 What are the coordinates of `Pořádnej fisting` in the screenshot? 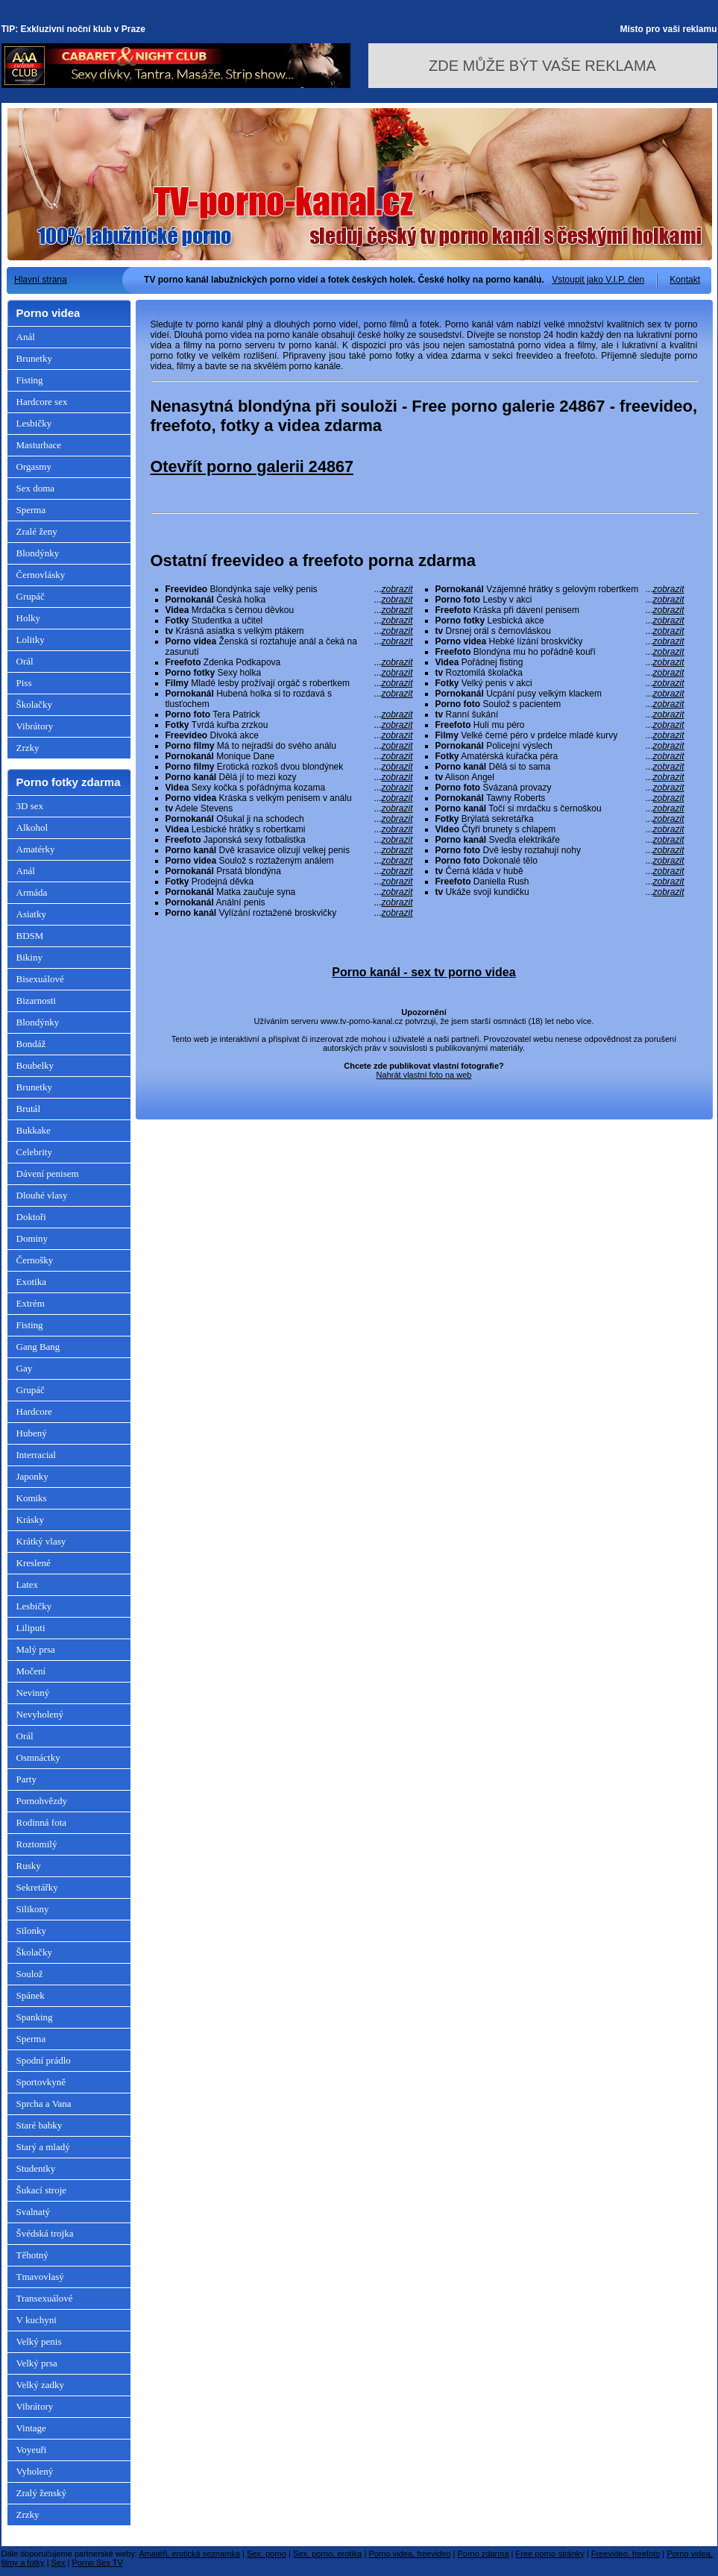 It's located at (559, 662).